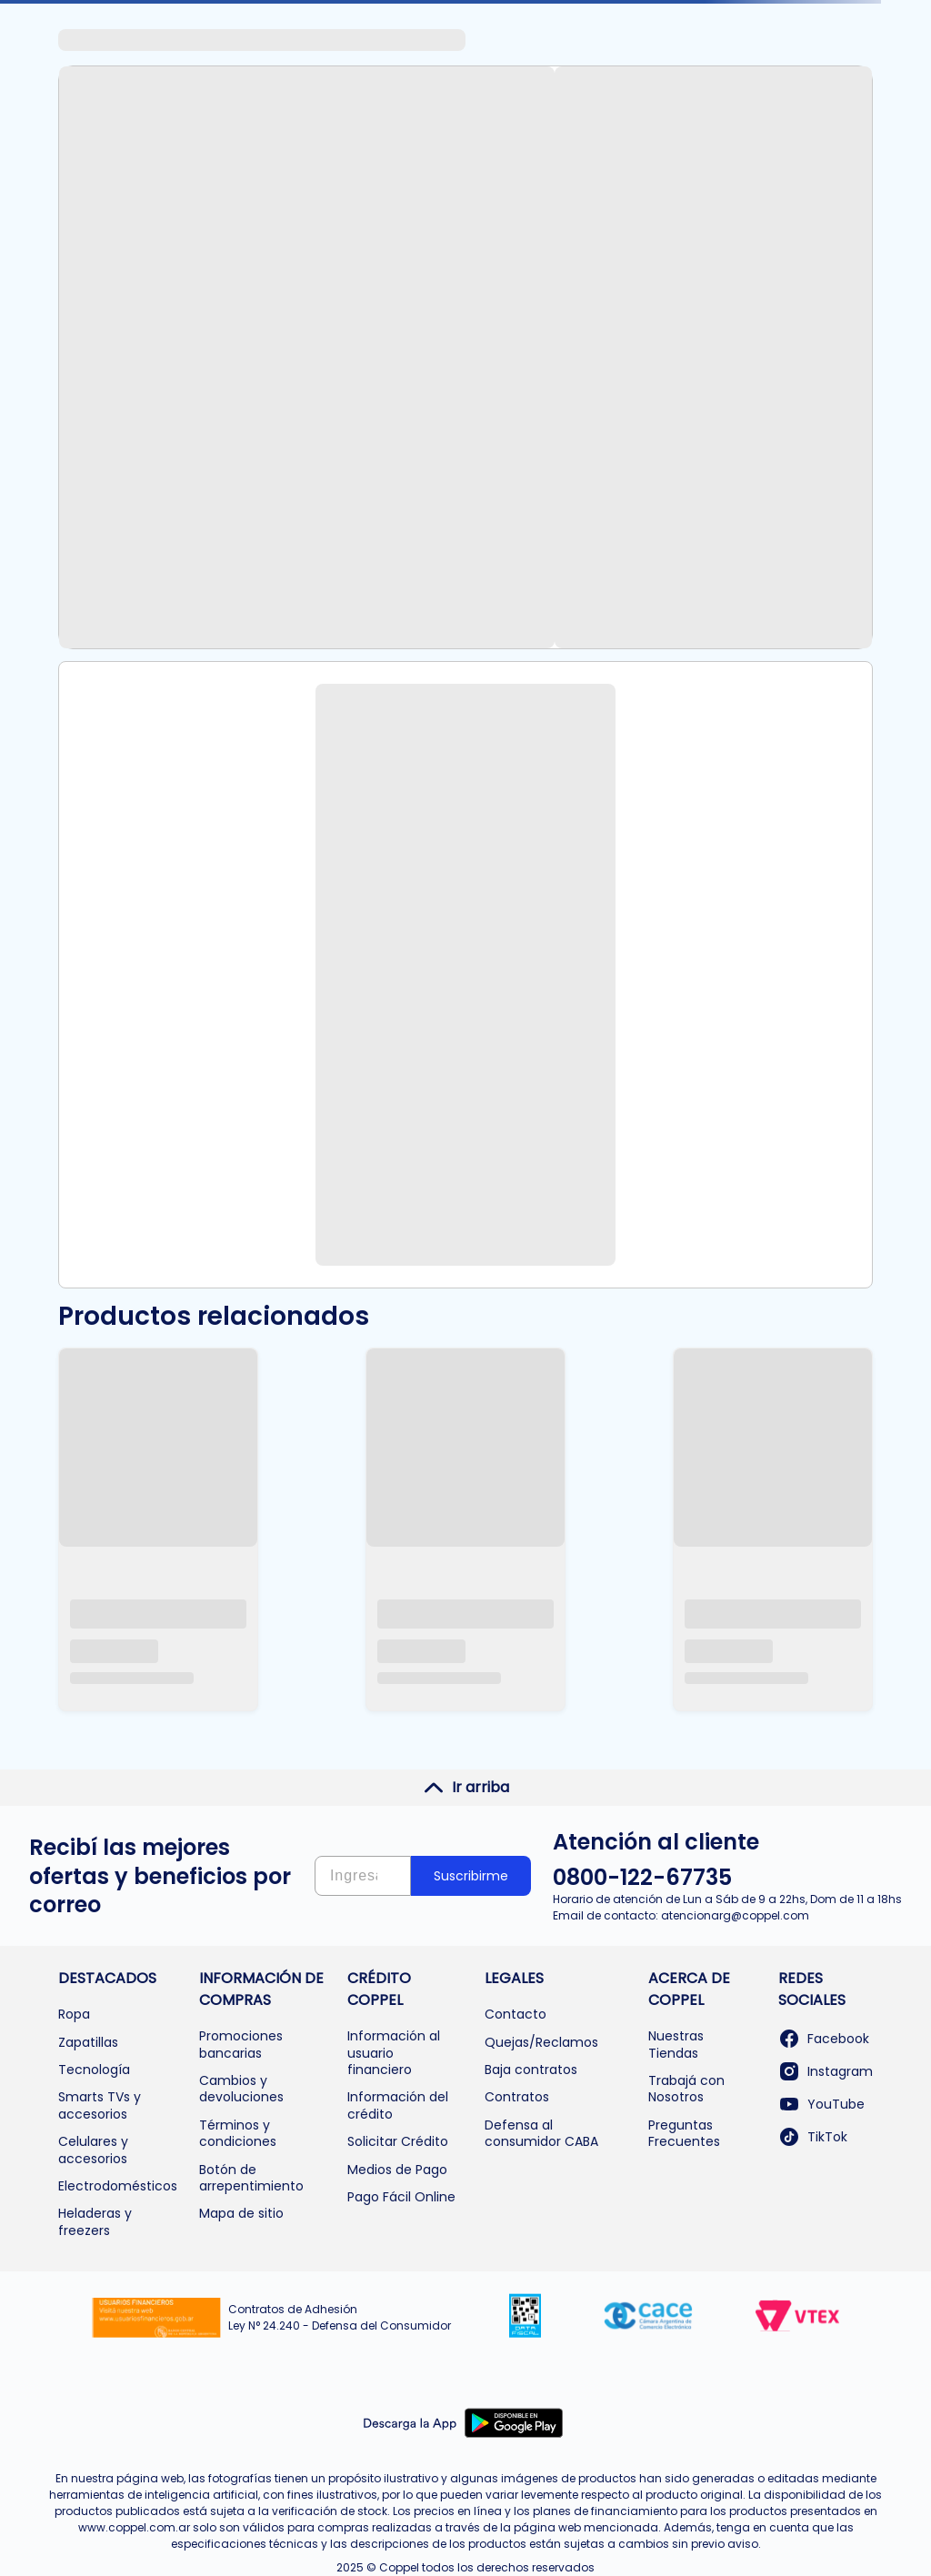  Describe the element at coordinates (117, 2186) in the screenshot. I see `Electrodomésticos` at that location.